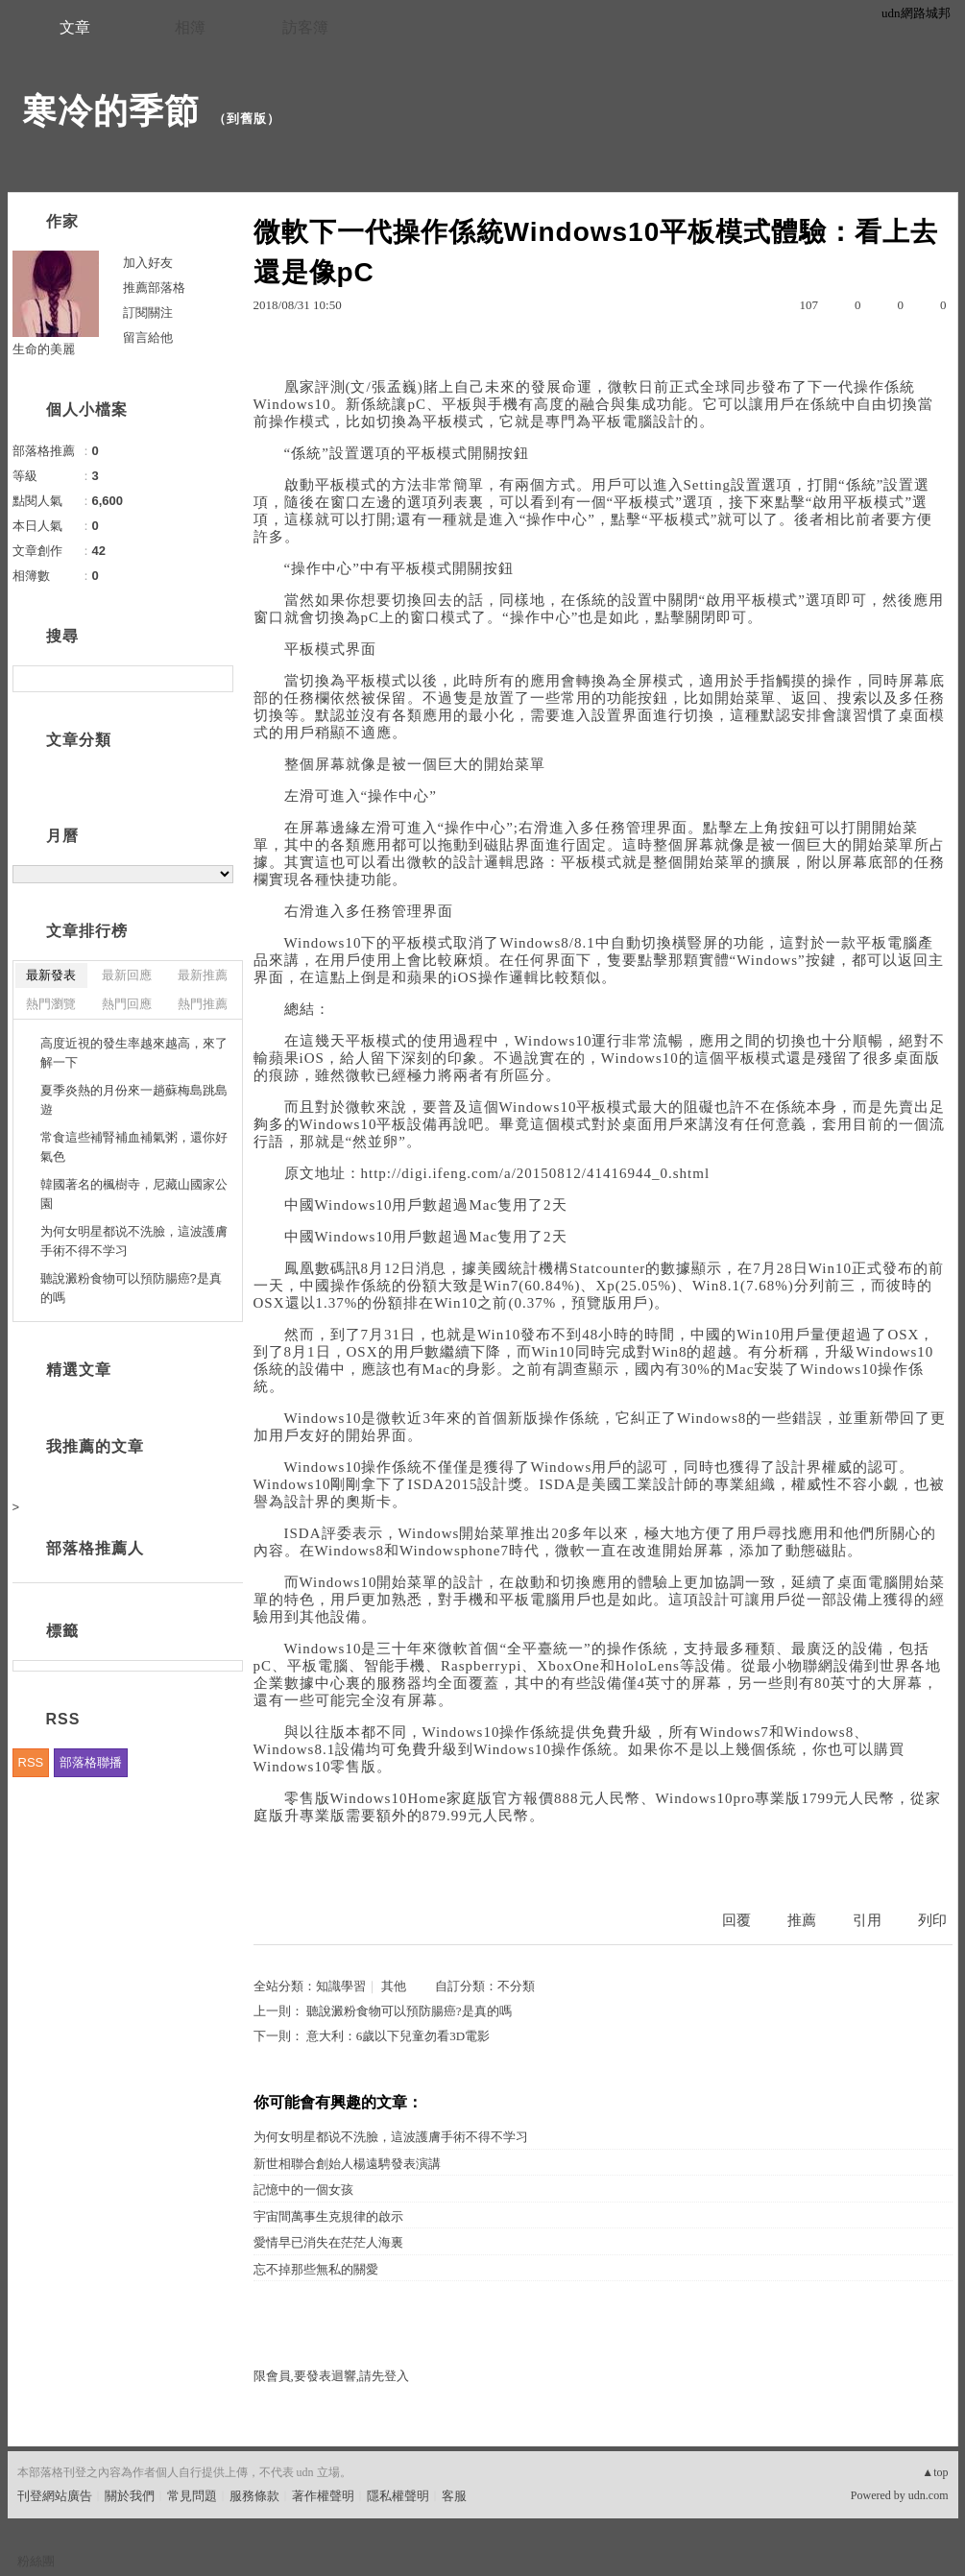  I want to click on 忘不掉那些無私的關愛, so click(315, 2269).